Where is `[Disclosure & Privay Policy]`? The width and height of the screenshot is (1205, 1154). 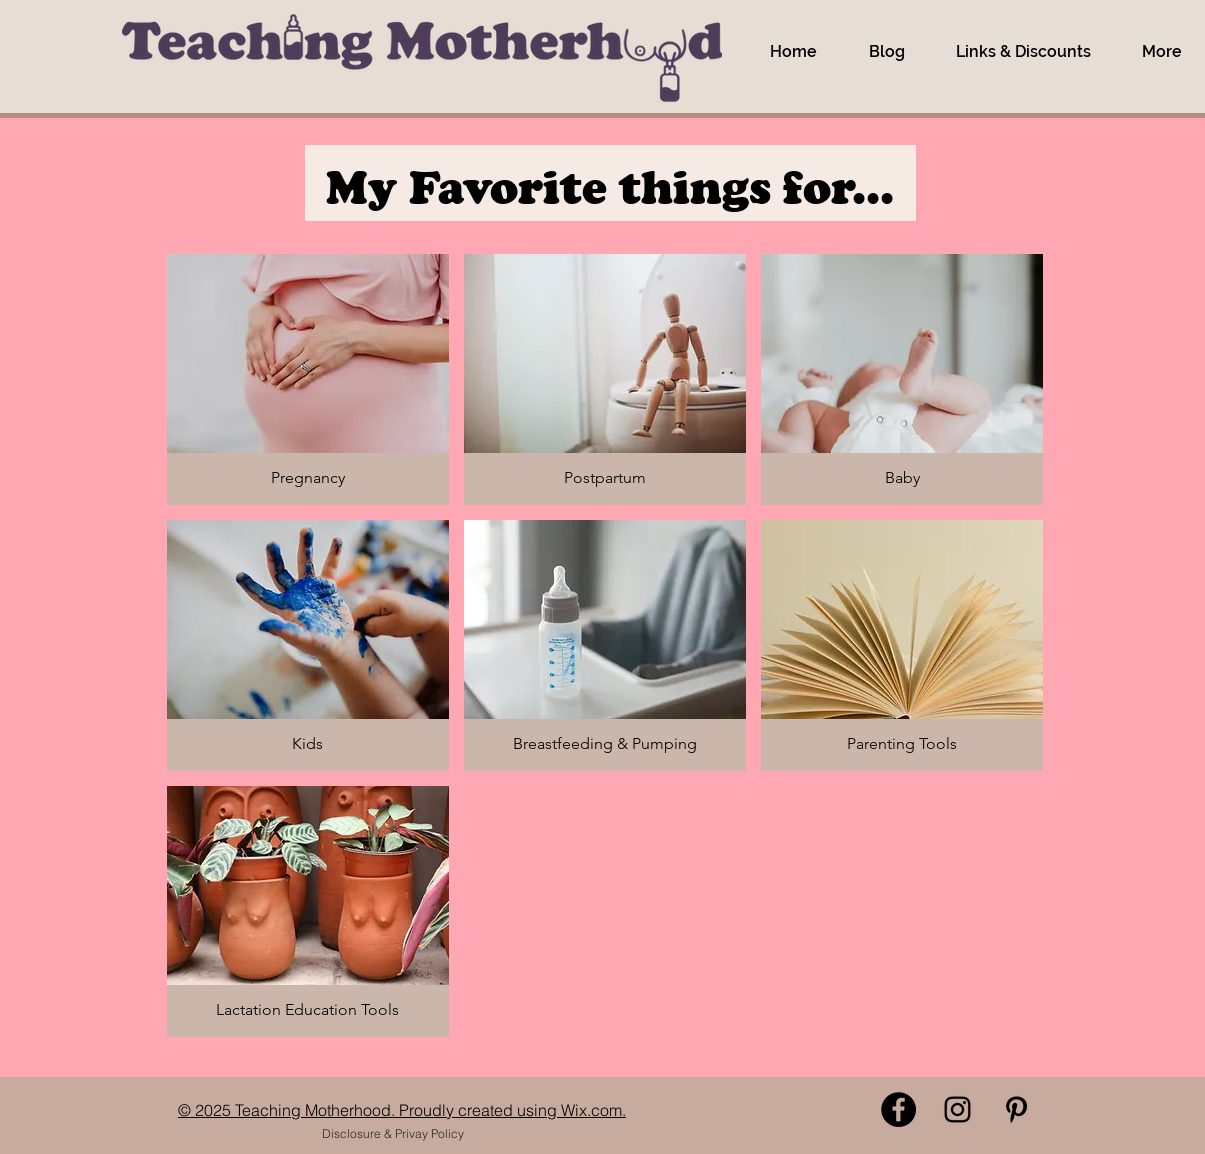
[Disclosure & Privay Policy] is located at coordinates (393, 1134).